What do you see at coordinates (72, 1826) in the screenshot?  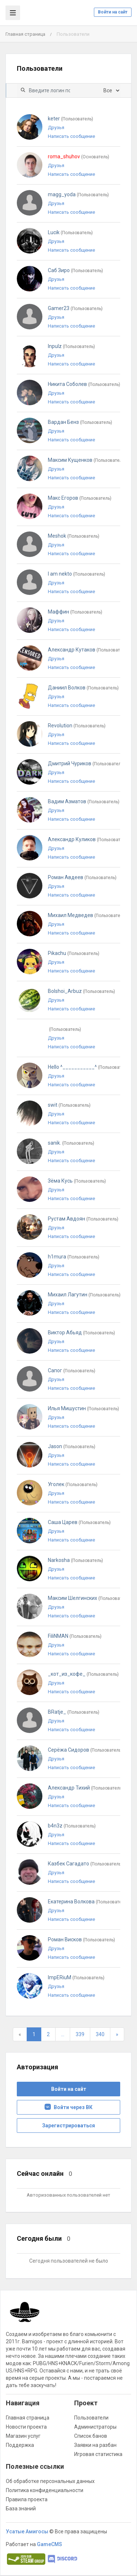 I see `b4n3z` at bounding box center [72, 1826].